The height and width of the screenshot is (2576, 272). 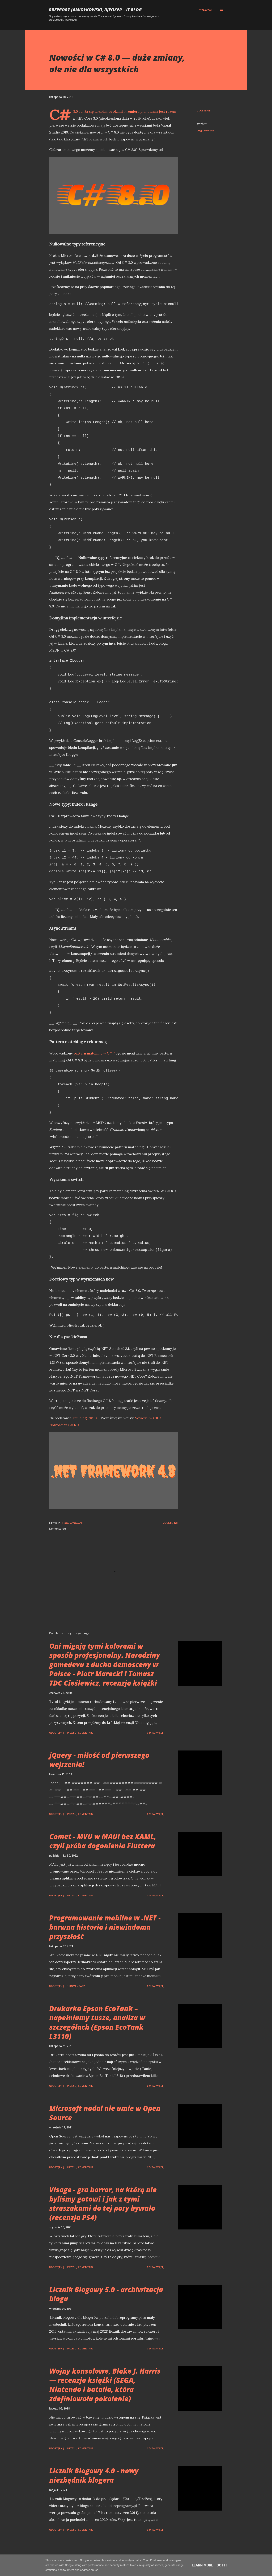 What do you see at coordinates (97, 2022) in the screenshot?
I see `Drukarka Epson EcoTank – napełniamy tusze, analiza w szczegółach (Epson EcoTank L3110)` at bounding box center [97, 2022].